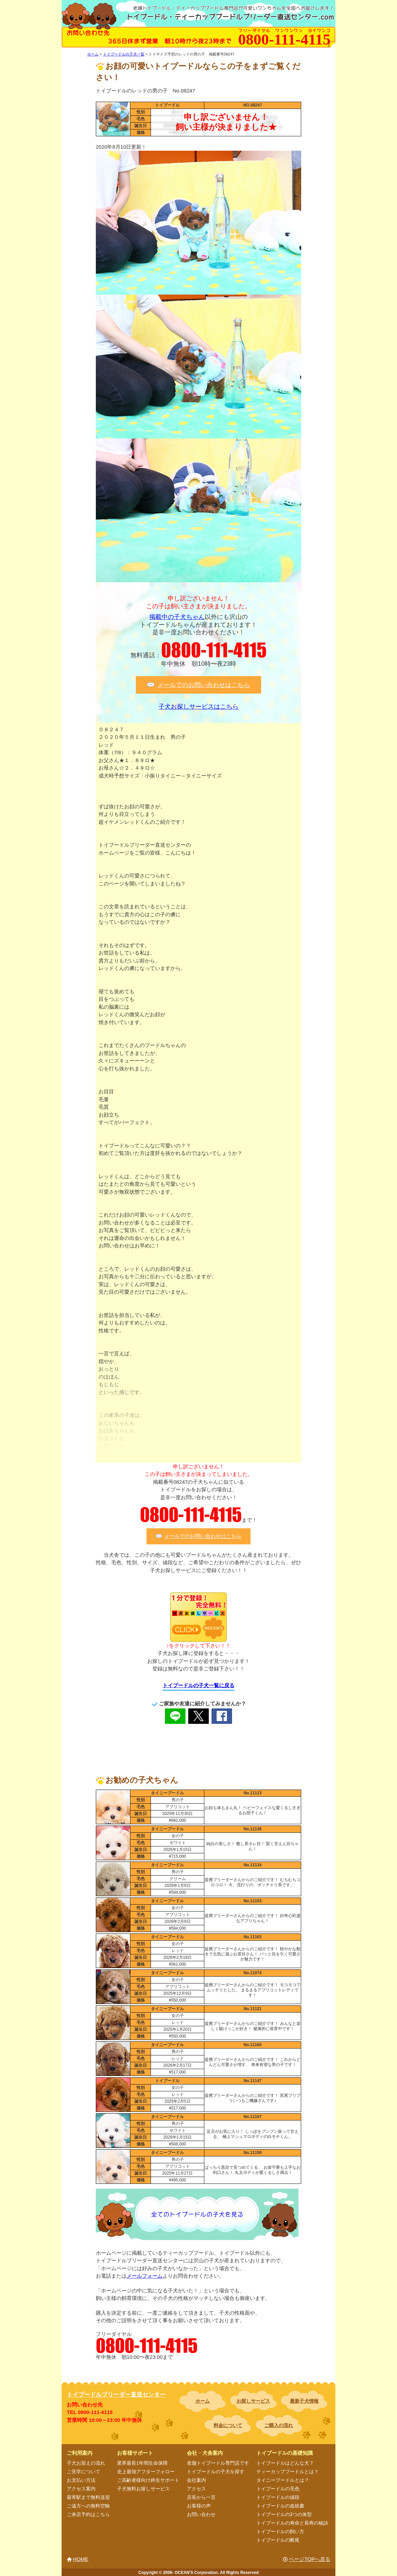 Image resolution: width=397 pixels, height=2576 pixels. Describe the element at coordinates (309, 2559) in the screenshot. I see `ページTOPへ戻る` at that location.